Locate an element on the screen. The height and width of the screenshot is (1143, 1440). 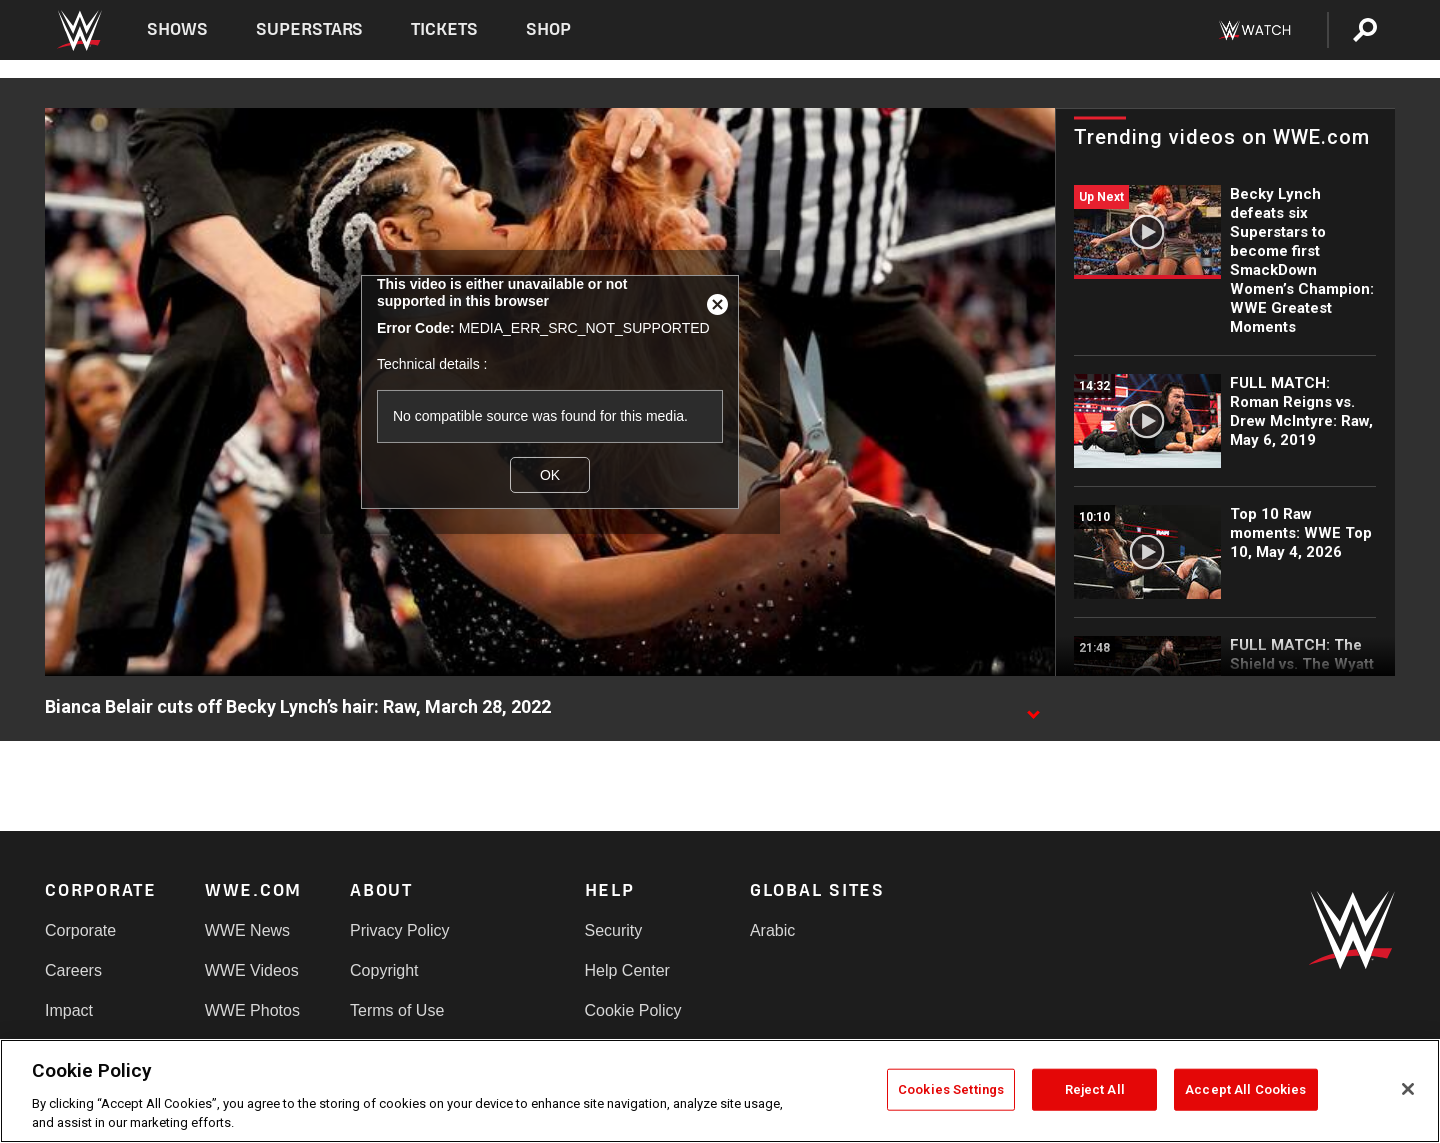
Careers is located at coordinates (73, 970).